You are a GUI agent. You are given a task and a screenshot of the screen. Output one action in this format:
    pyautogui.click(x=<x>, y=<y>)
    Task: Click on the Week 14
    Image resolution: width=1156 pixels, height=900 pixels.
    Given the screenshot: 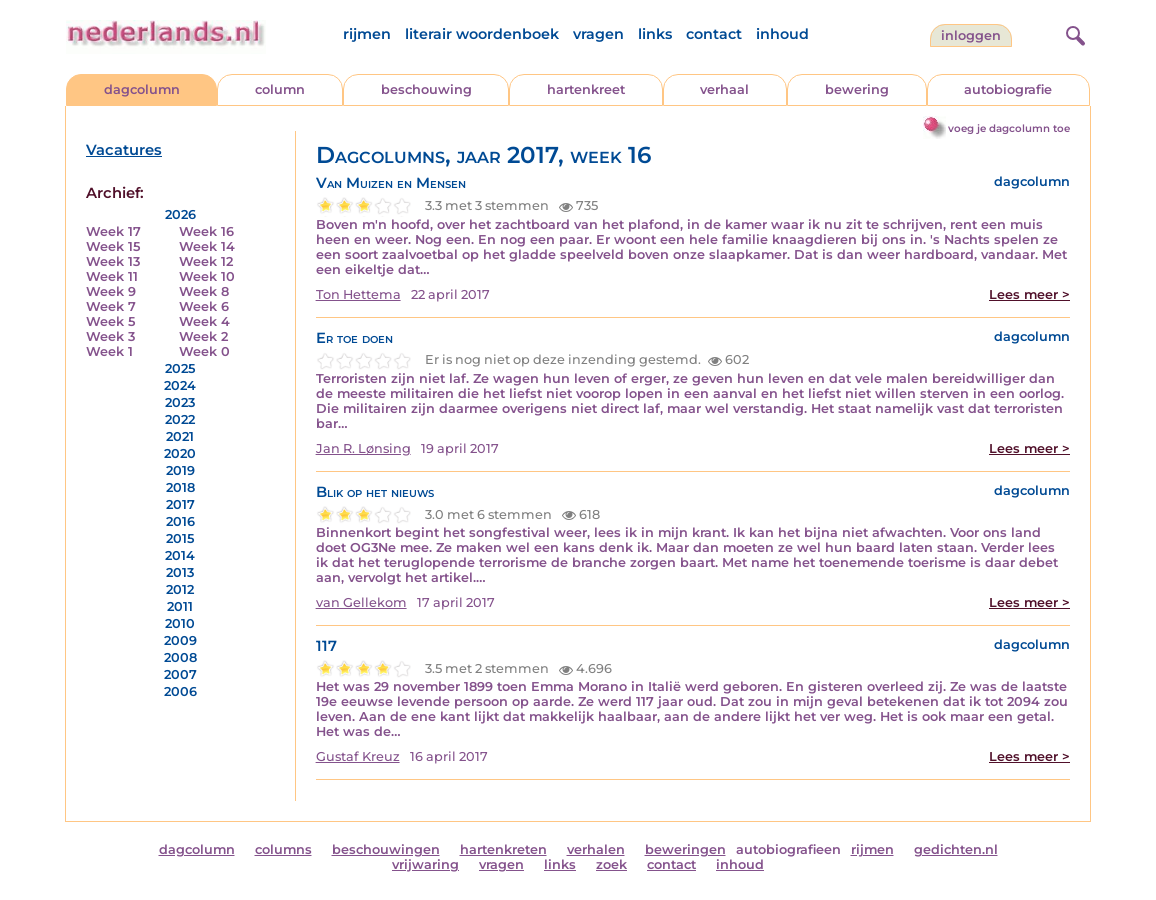 What is the action you would take?
    pyautogui.click(x=207, y=246)
    